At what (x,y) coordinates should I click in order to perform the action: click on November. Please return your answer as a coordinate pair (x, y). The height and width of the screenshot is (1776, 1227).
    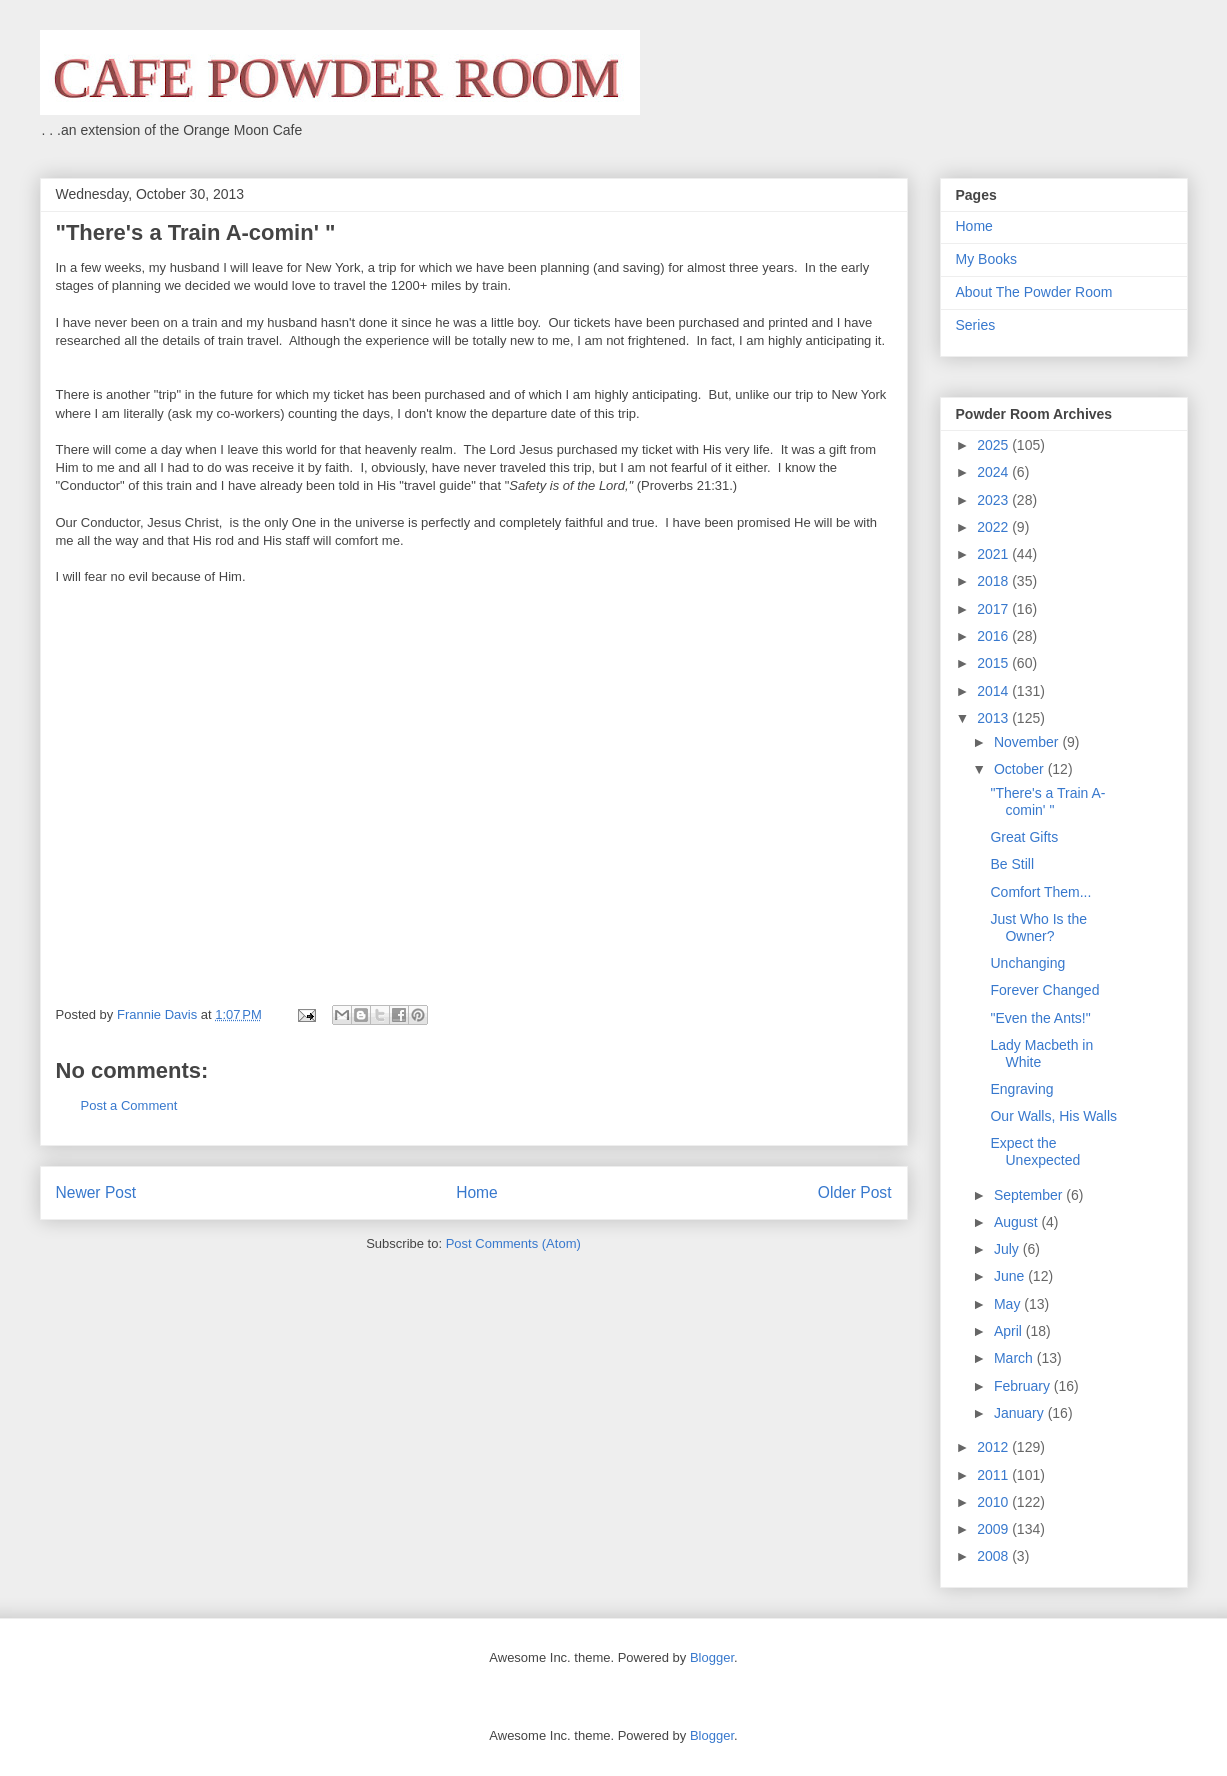
    Looking at the image, I should click on (1028, 742).